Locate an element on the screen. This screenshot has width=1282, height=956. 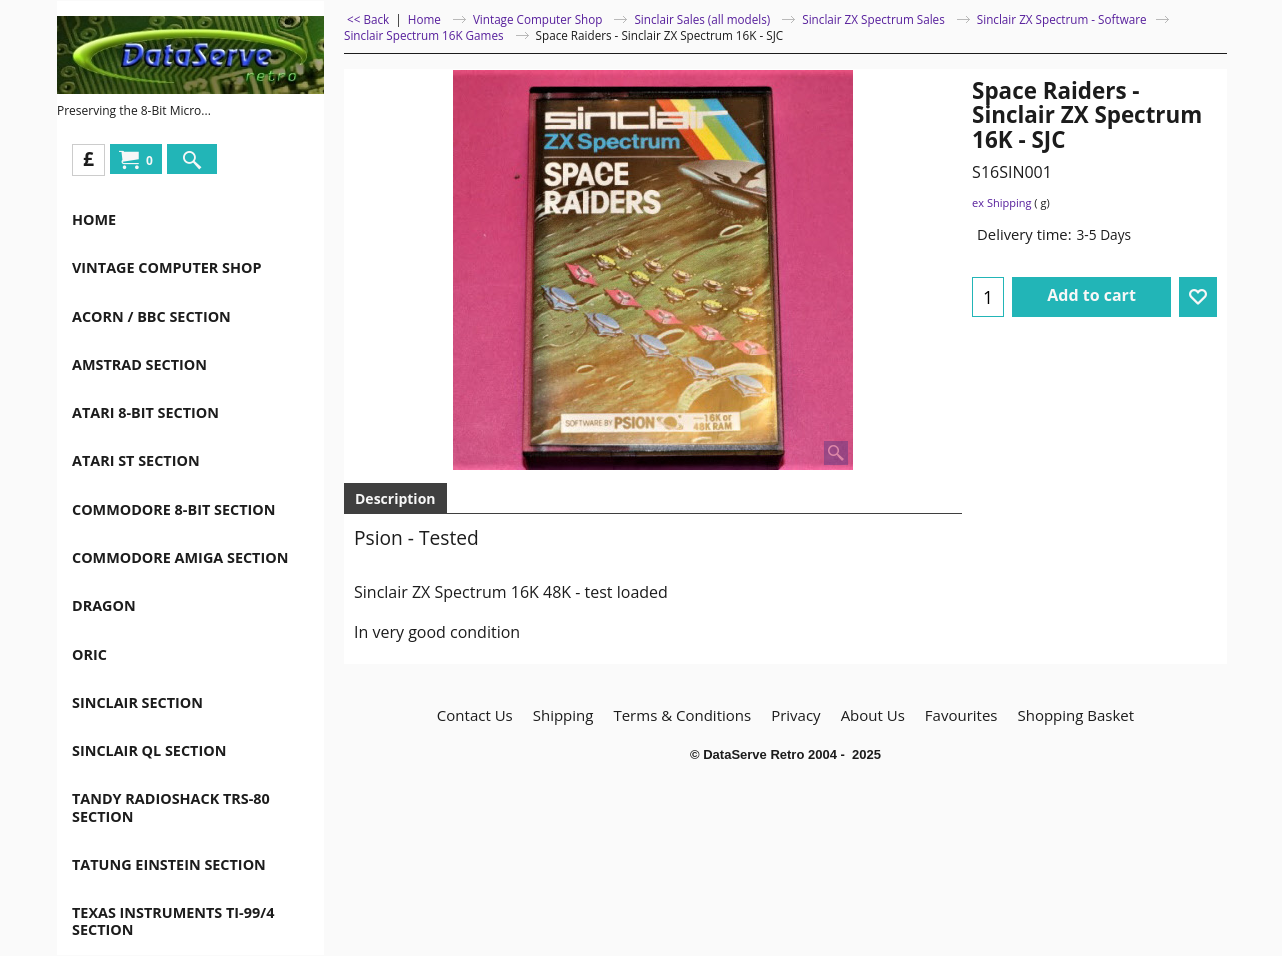
Description is located at coordinates (395, 498).